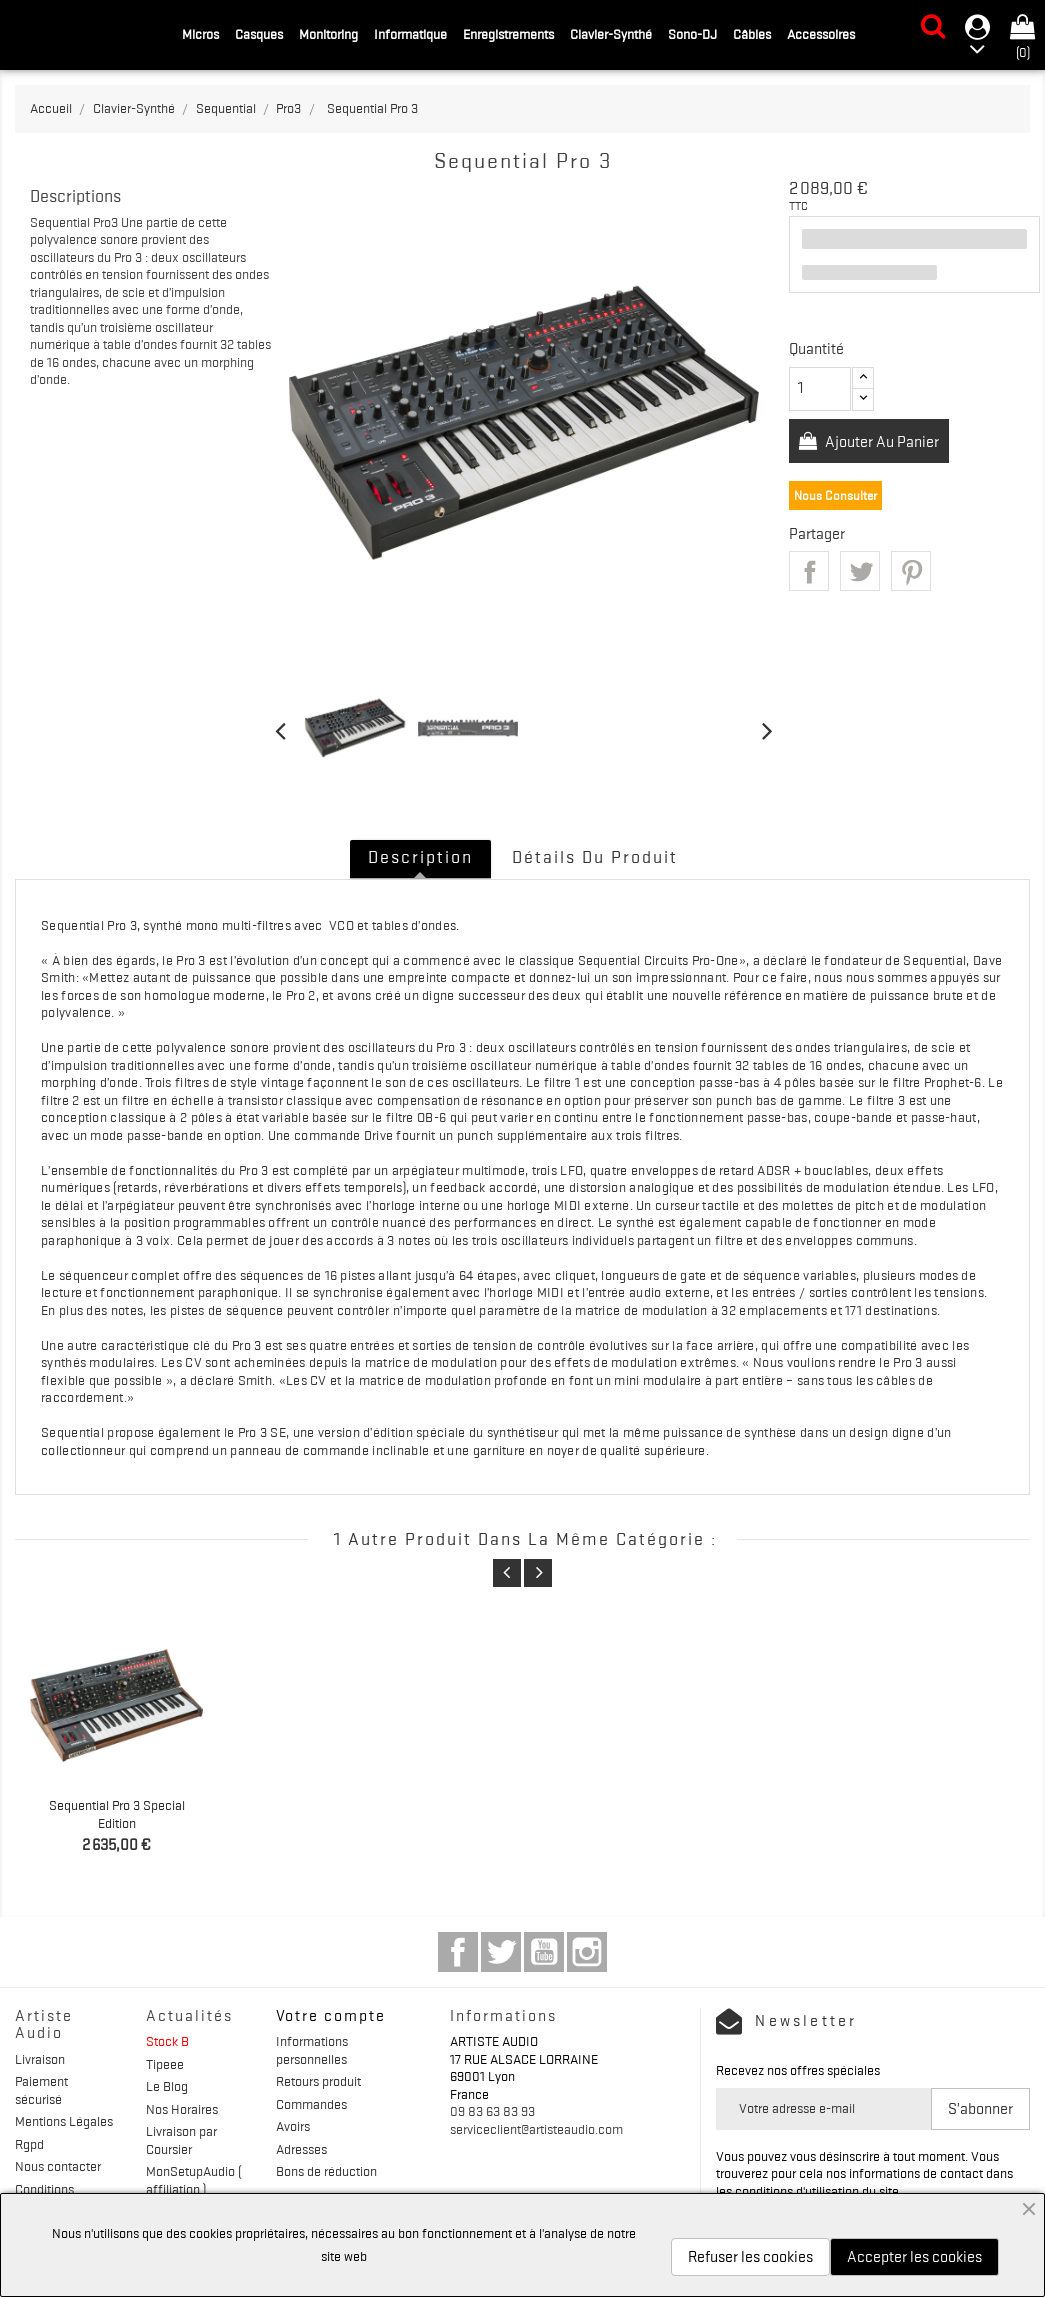  What do you see at coordinates (326, 2171) in the screenshot?
I see `Bons de réduction` at bounding box center [326, 2171].